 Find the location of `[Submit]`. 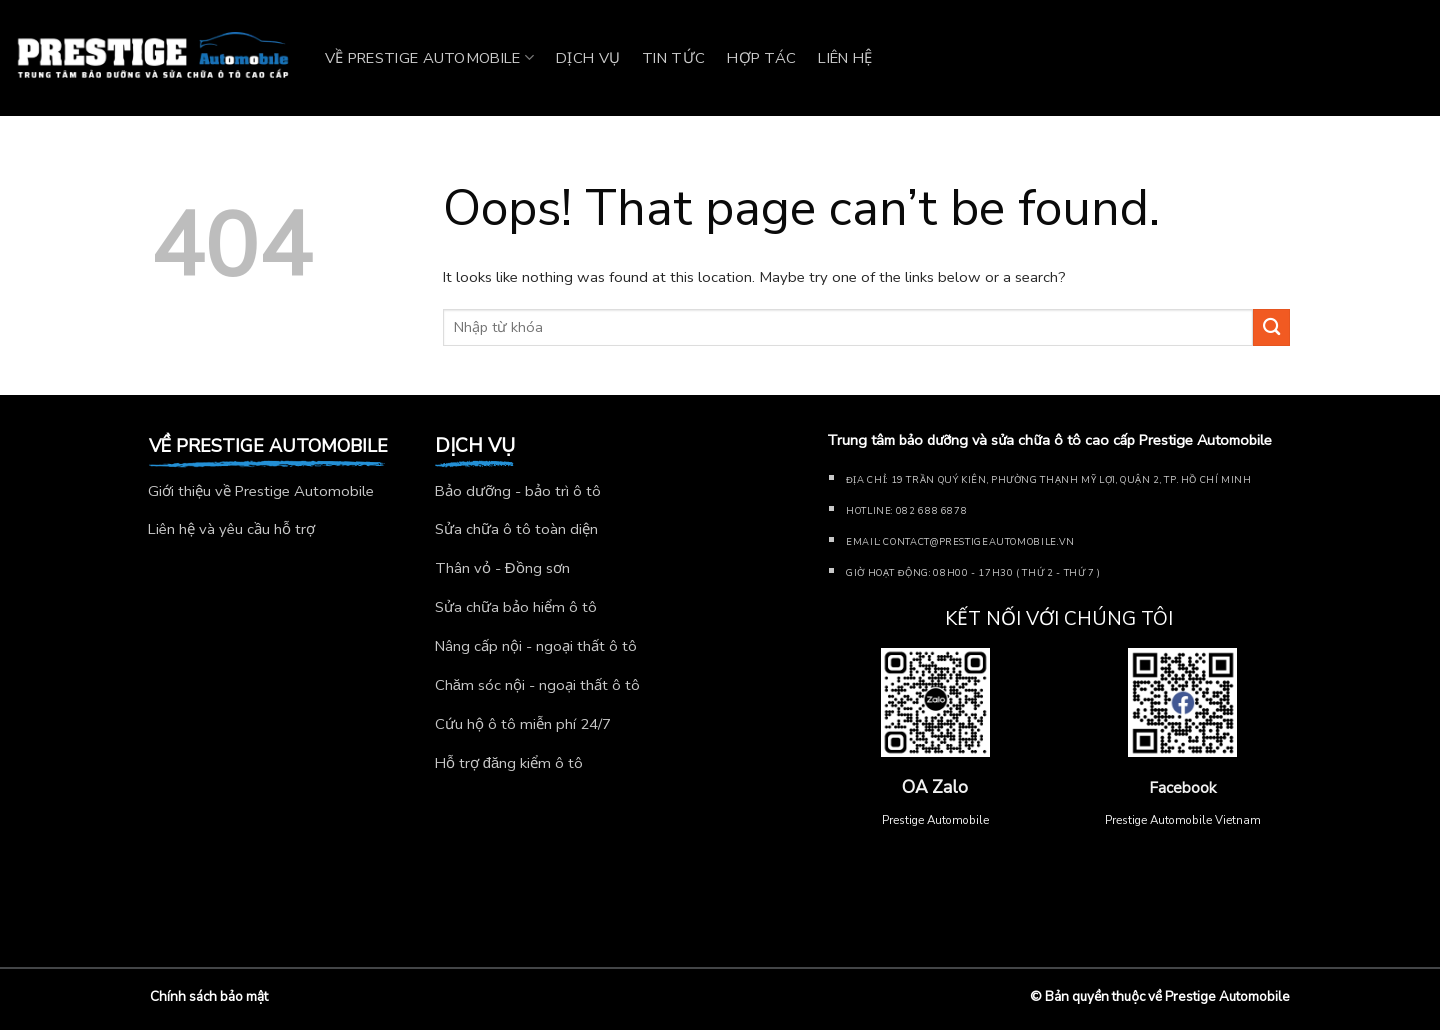

[Submit] is located at coordinates (1271, 327).